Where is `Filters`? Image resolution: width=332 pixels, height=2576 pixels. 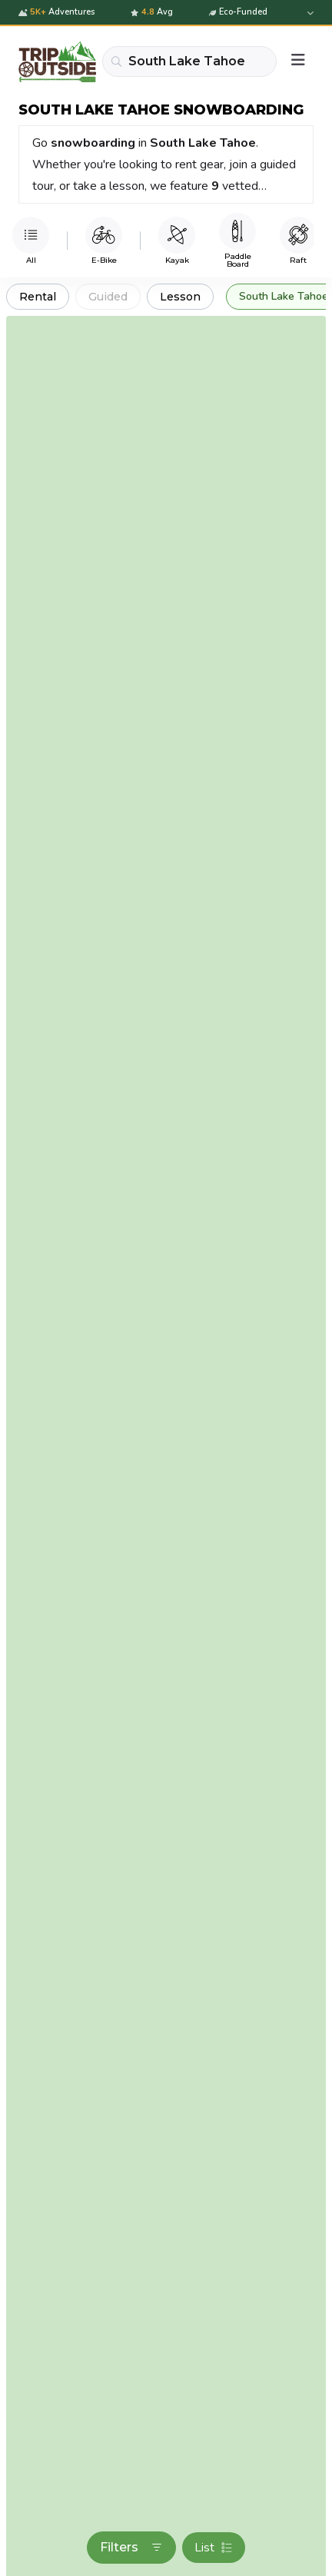 Filters is located at coordinates (131, 2547).